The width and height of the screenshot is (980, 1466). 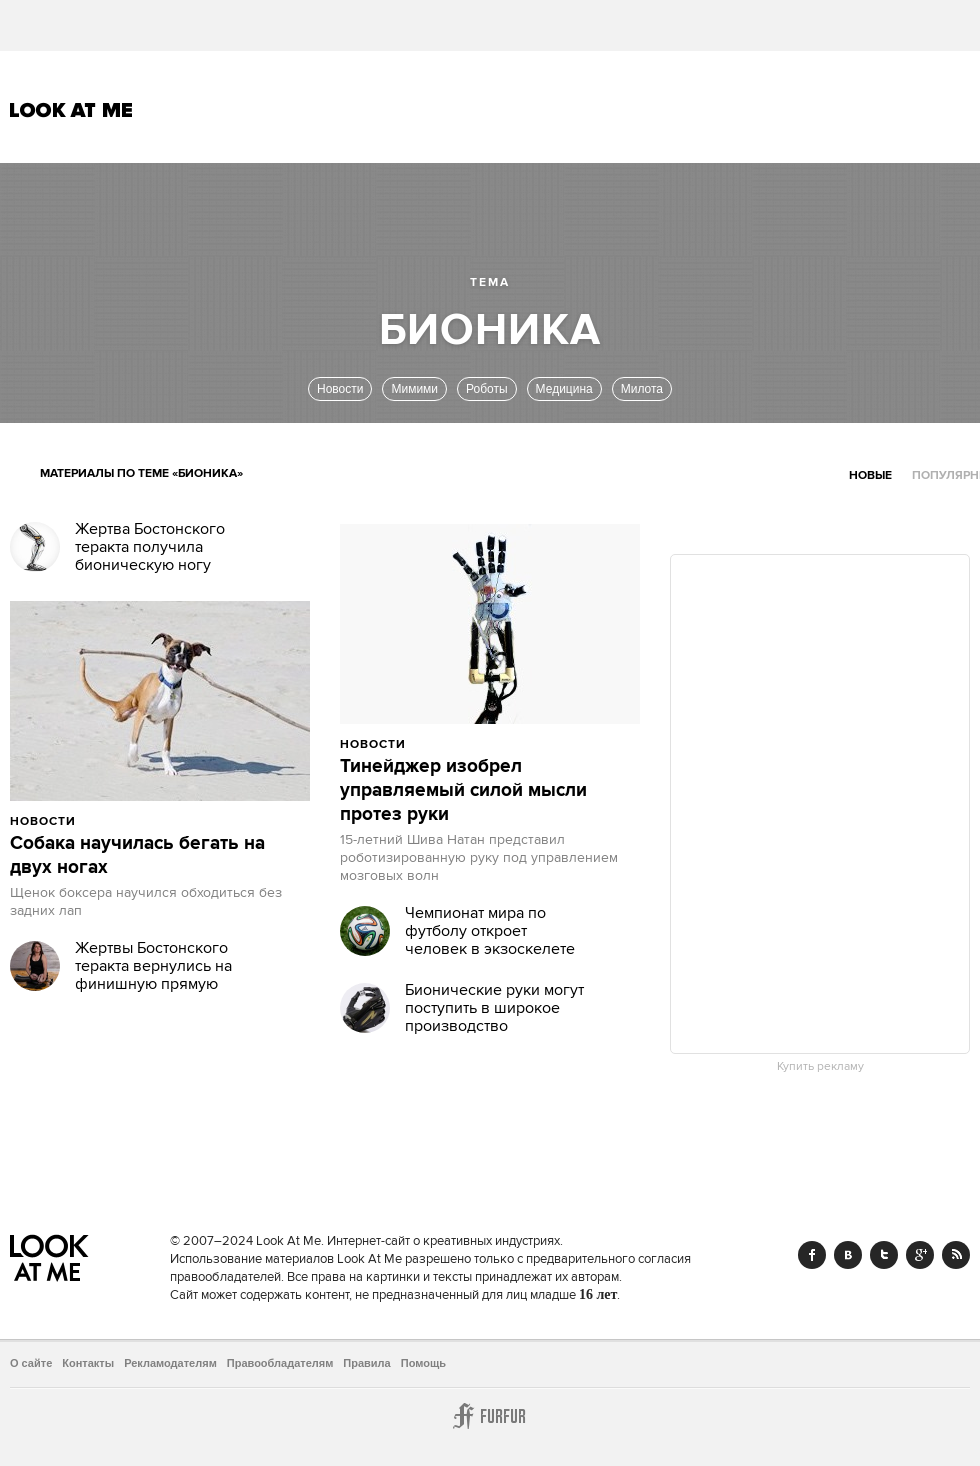 What do you see at coordinates (956, 1255) in the screenshot?
I see `RSS` at bounding box center [956, 1255].